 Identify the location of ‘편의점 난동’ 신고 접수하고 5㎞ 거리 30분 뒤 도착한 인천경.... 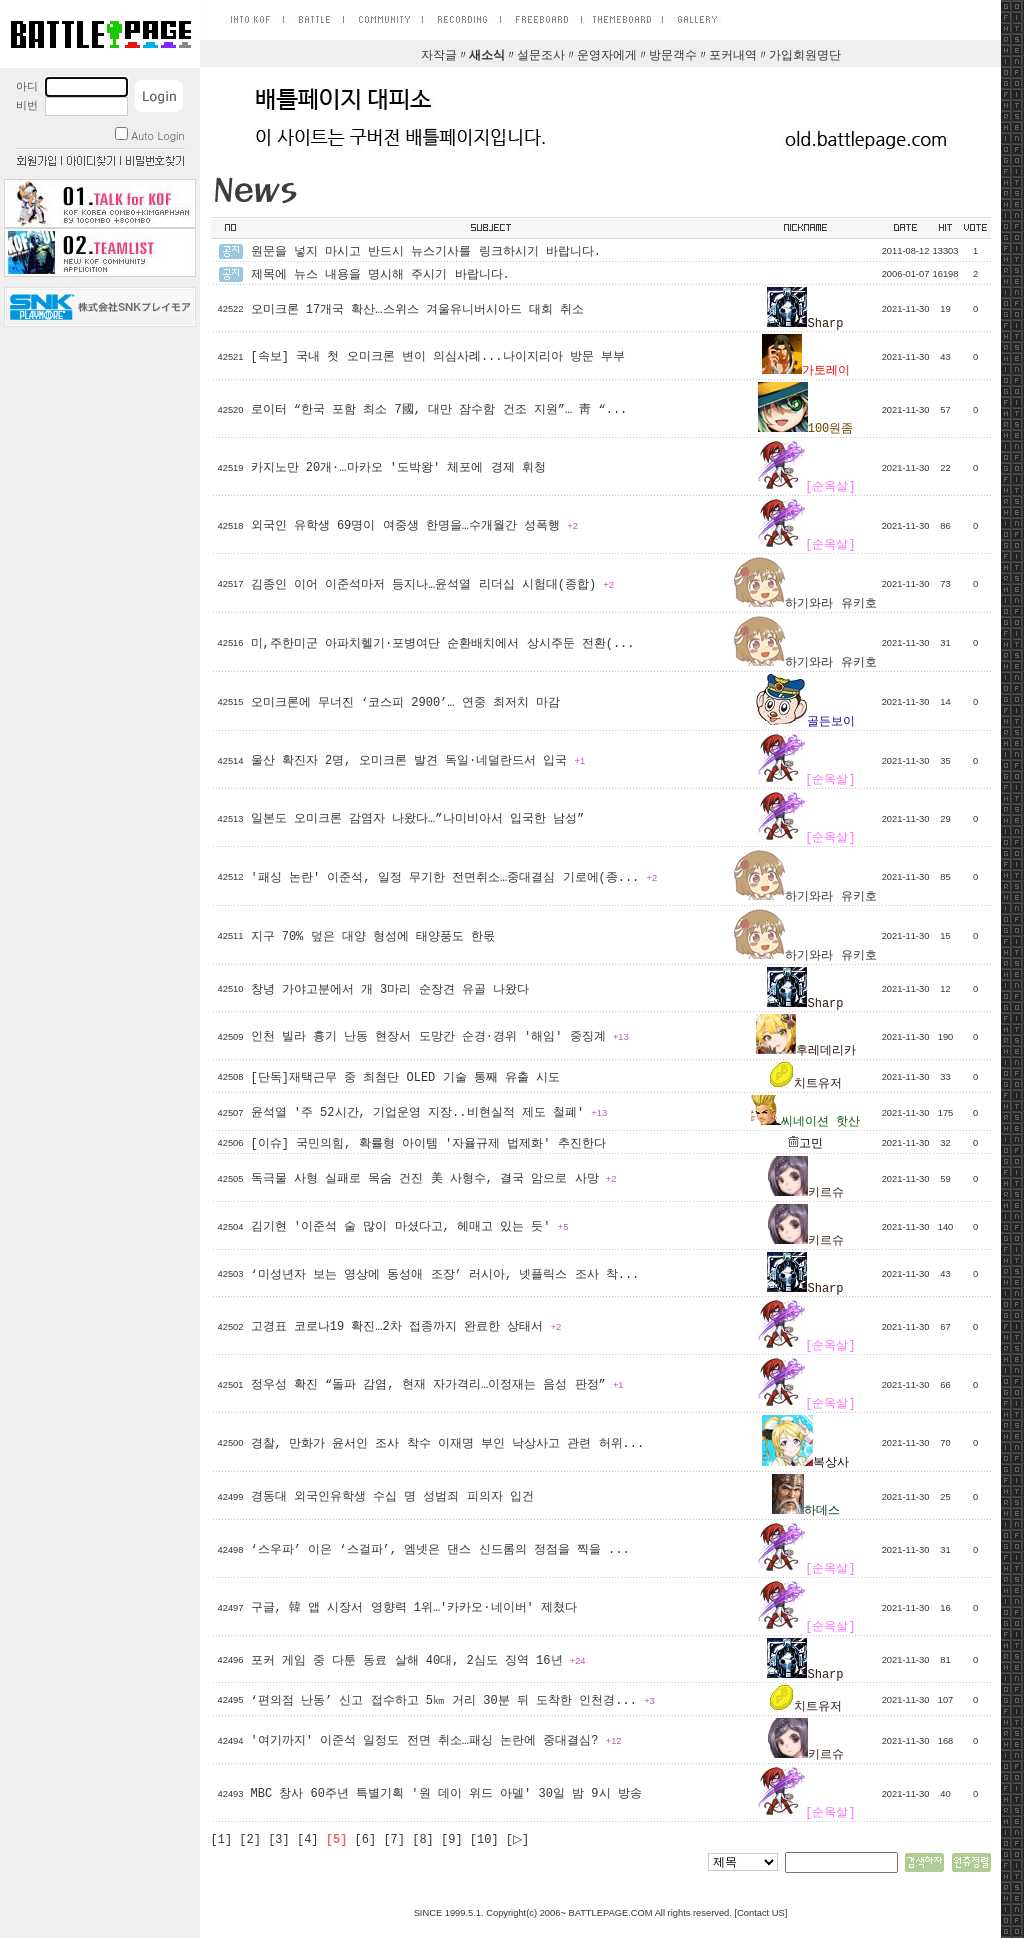
(453, 1701).